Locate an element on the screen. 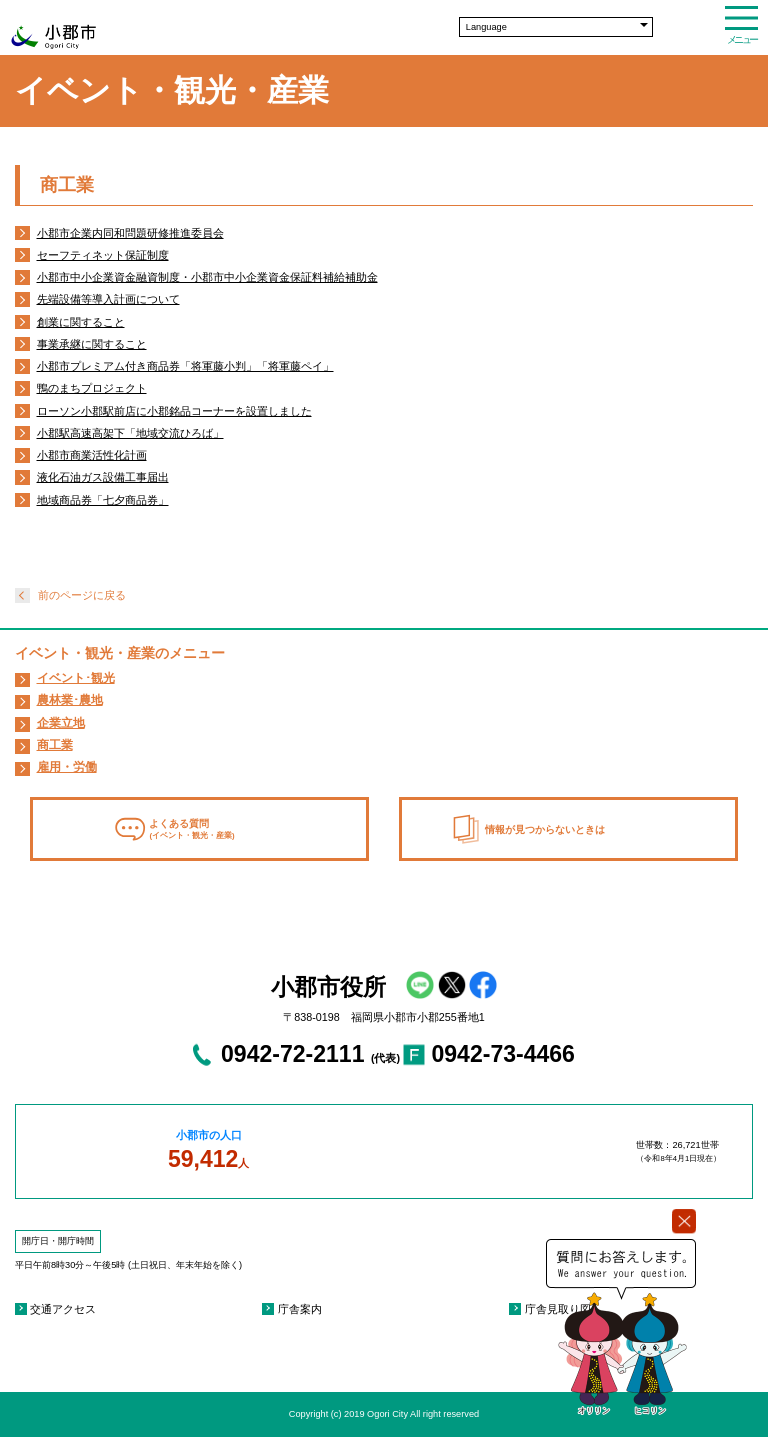  地域商品券「七夕商品券」 is located at coordinates (103, 500).